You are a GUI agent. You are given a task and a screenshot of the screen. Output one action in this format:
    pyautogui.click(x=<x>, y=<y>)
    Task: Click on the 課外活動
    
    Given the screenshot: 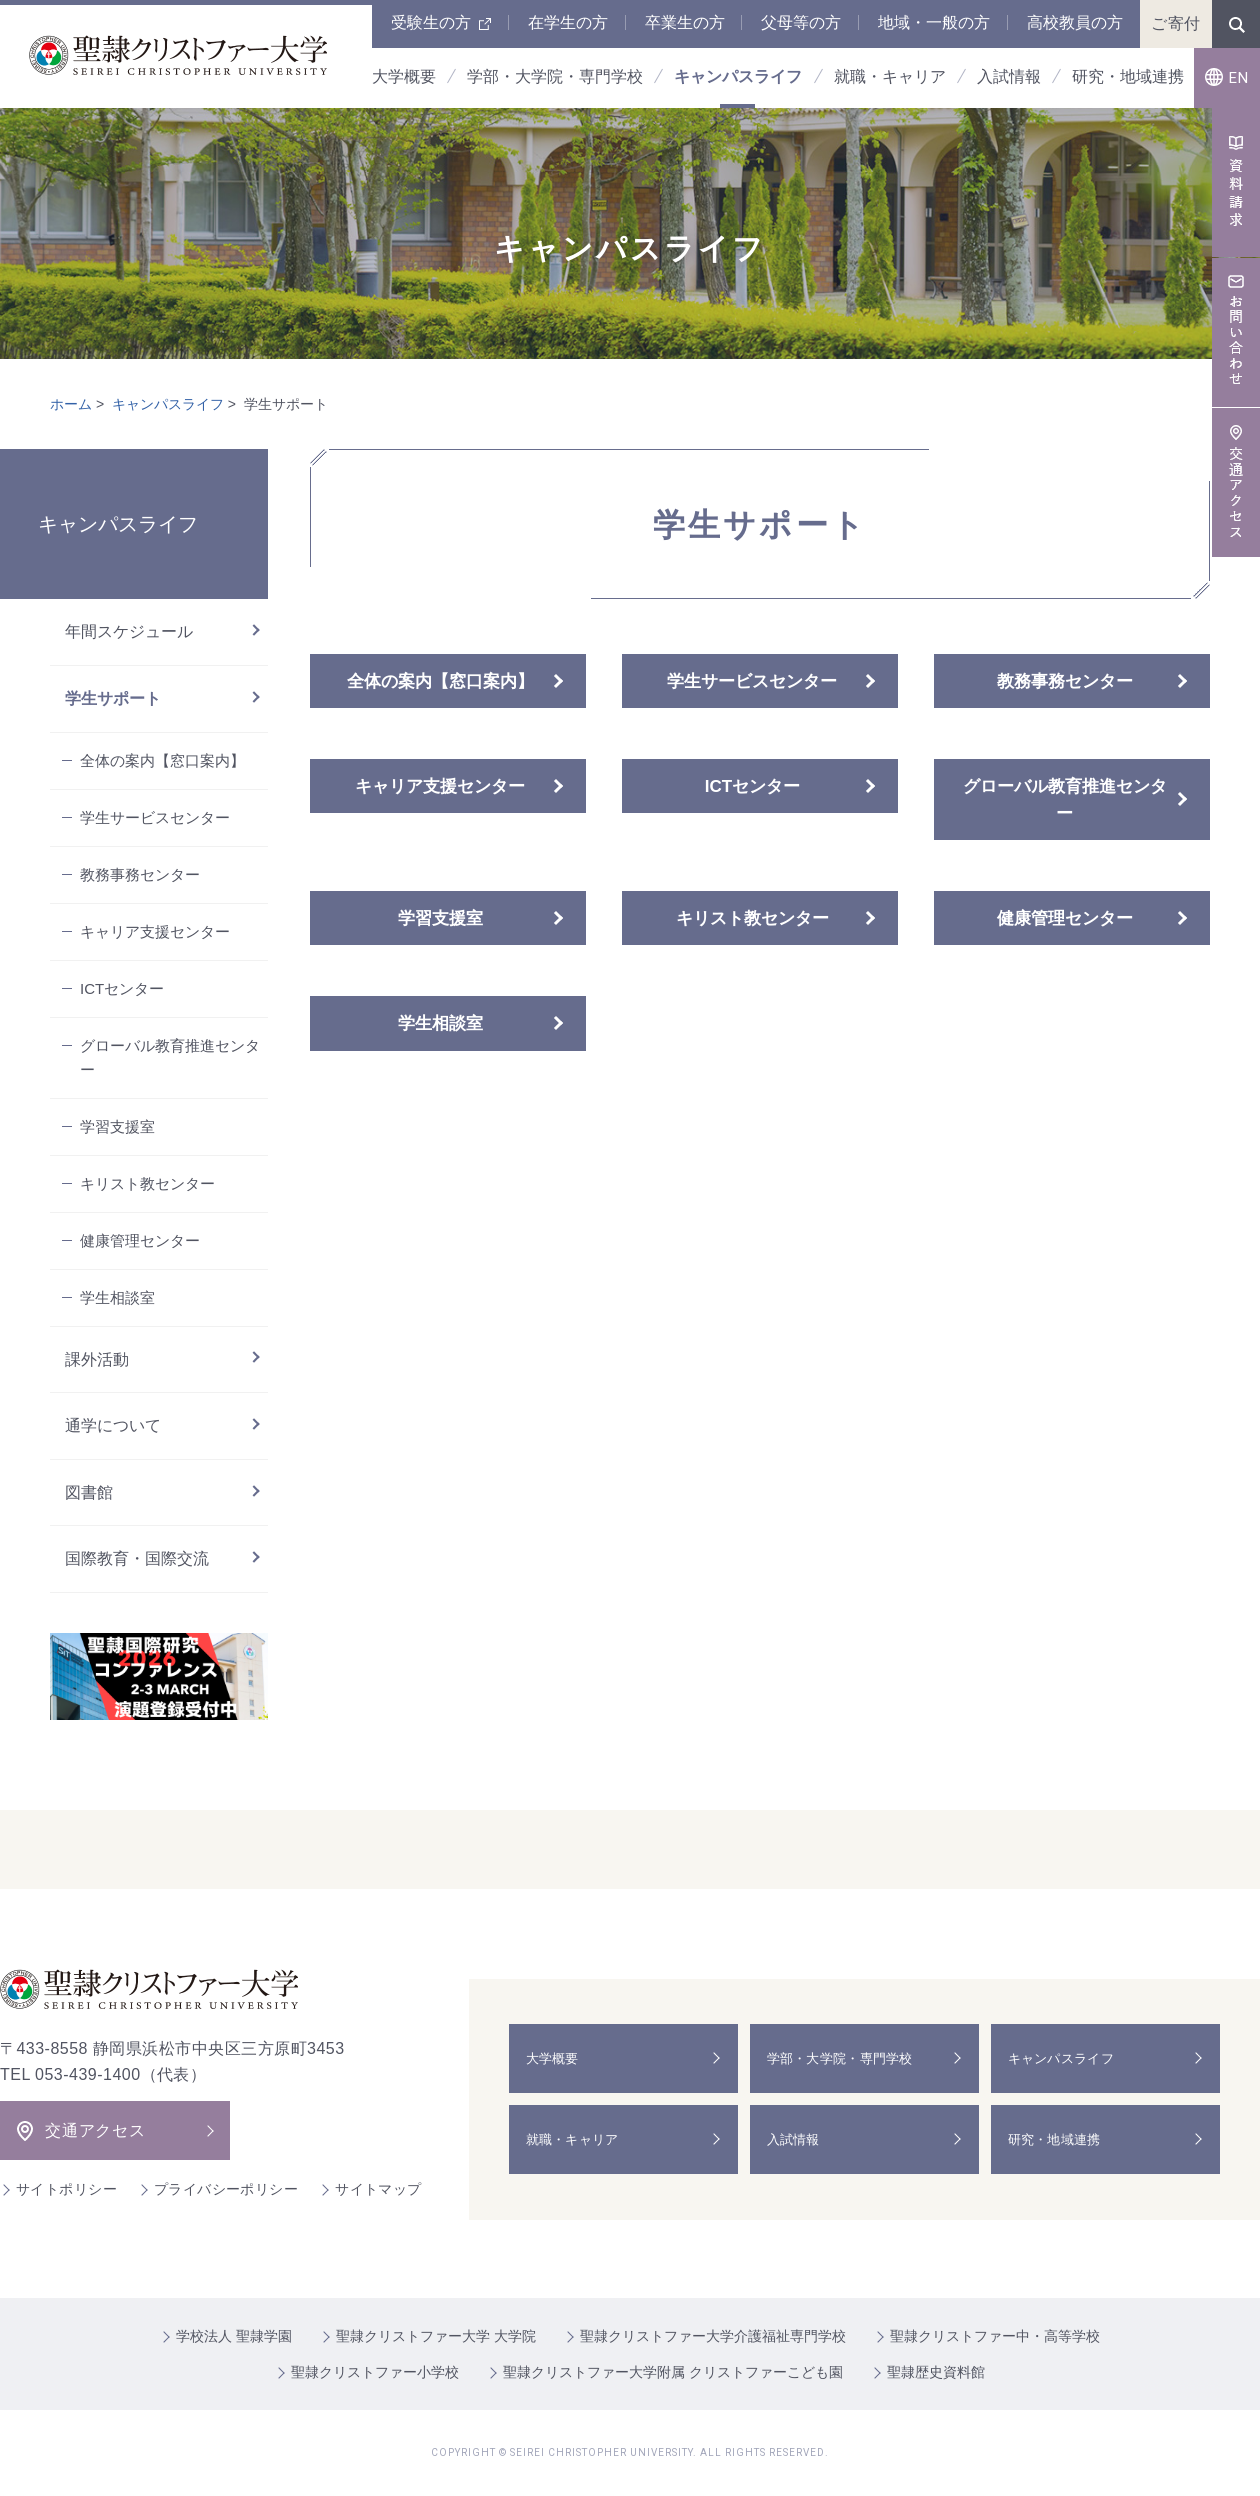 What is the action you would take?
    pyautogui.click(x=97, y=1359)
    